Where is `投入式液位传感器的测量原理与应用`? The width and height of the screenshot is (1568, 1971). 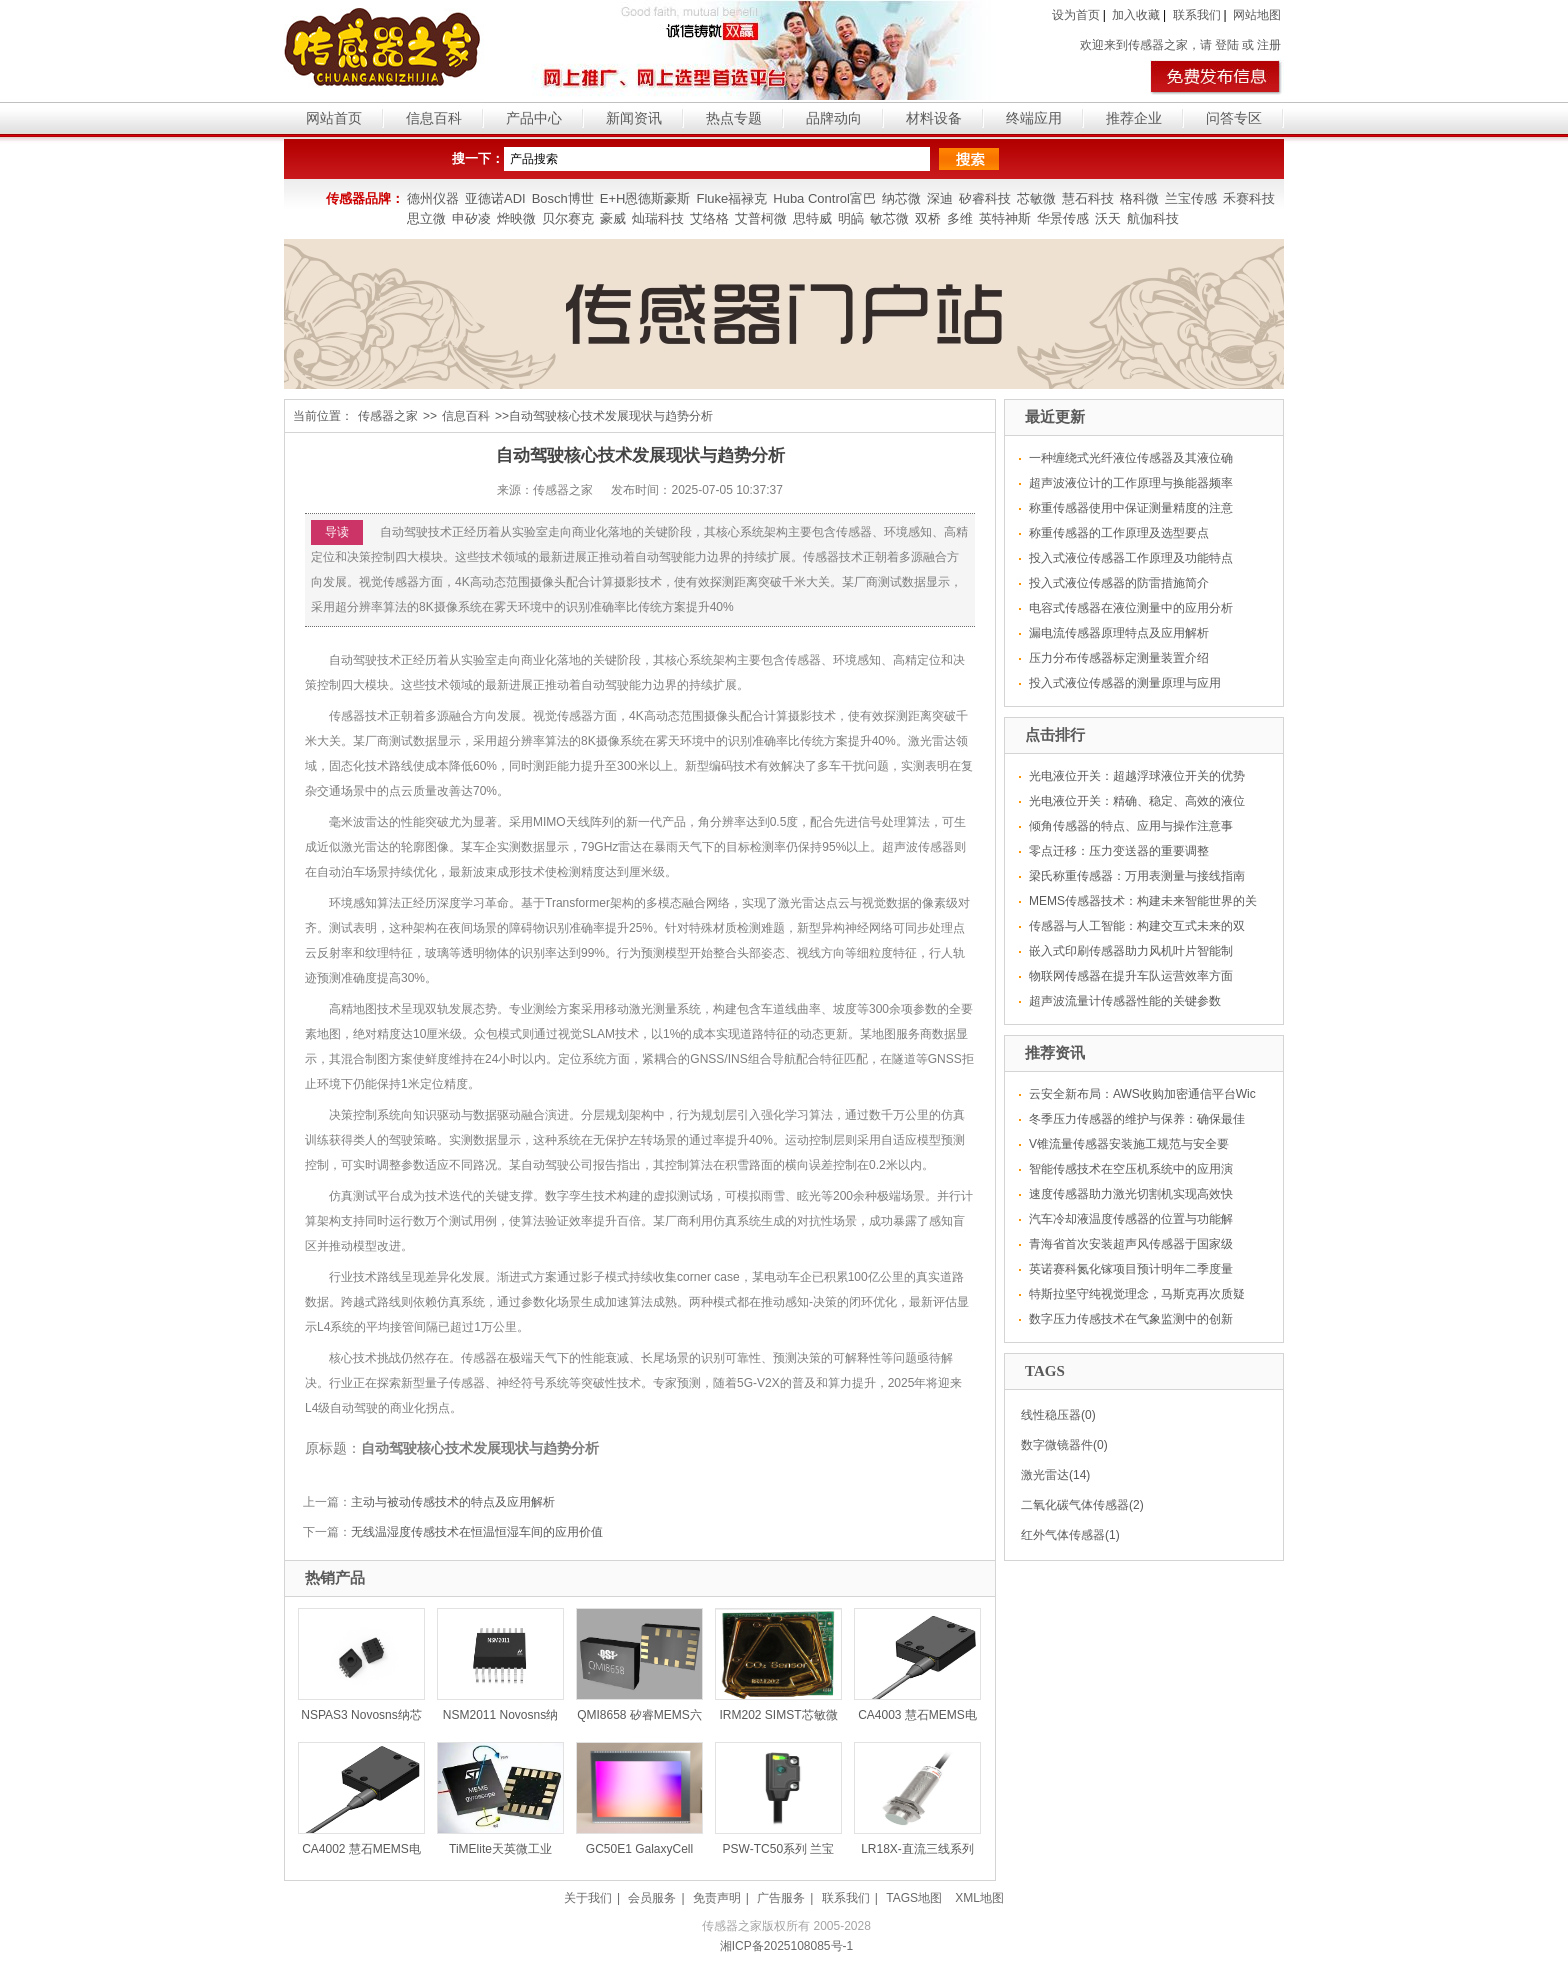 投入式液位传感器的测量原理与应用 is located at coordinates (1125, 683).